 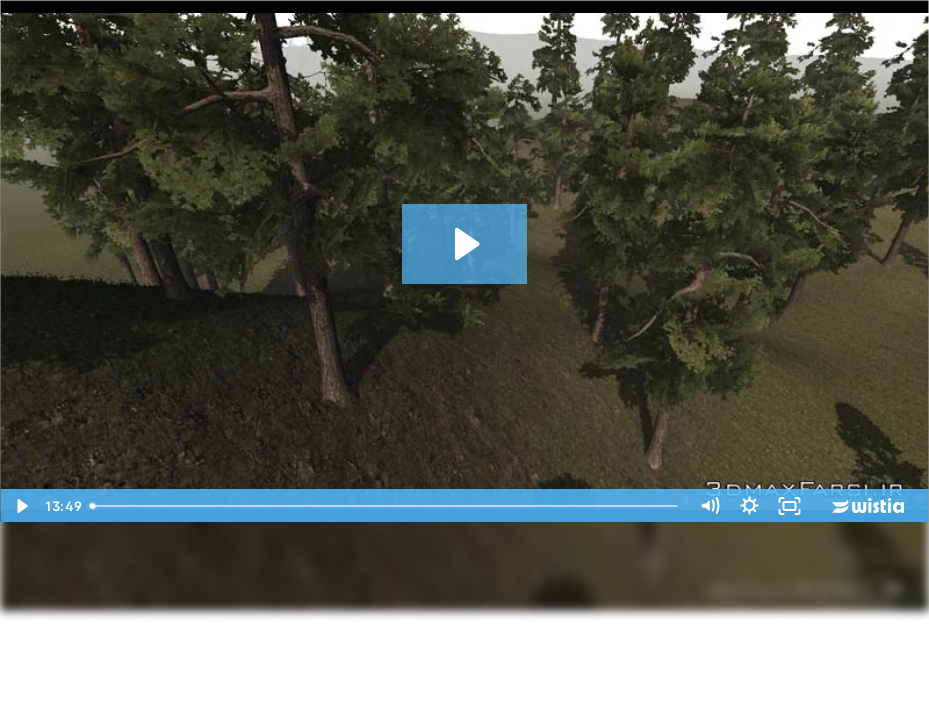 I want to click on [Play Video: 06_06 - Adding trees and grasses to terrain], so click(x=464, y=244).